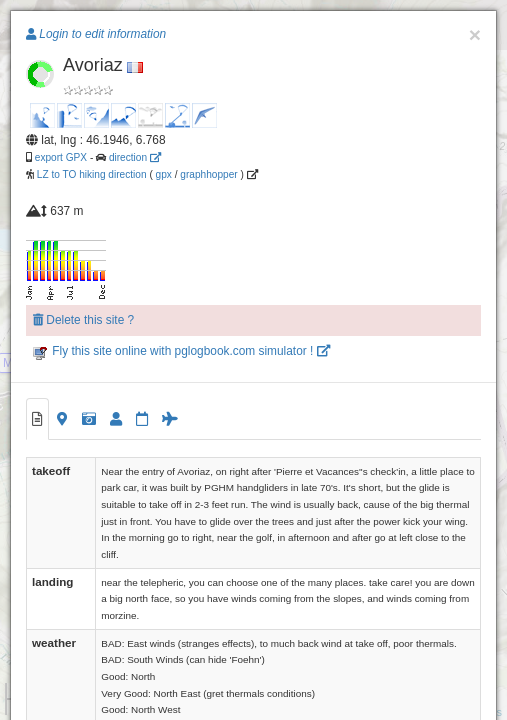 The width and height of the screenshot is (507, 720). Describe the element at coordinates (90, 174) in the screenshot. I see `LZ to TO hiking direction` at that location.